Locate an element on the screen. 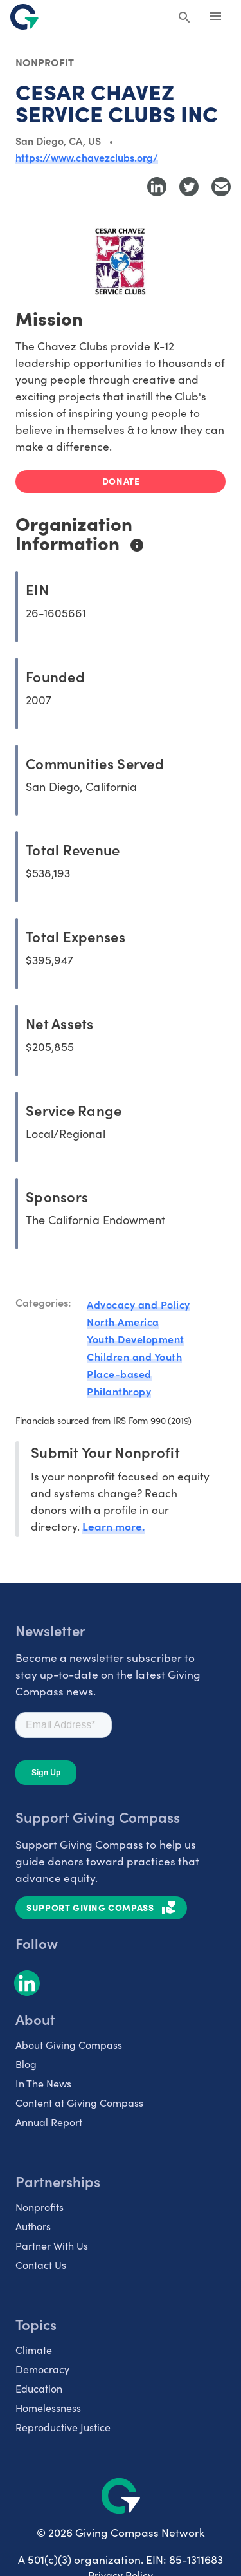 This screenshot has height=2576, width=241. Contact Us [listitem] is located at coordinates (40, 2265).